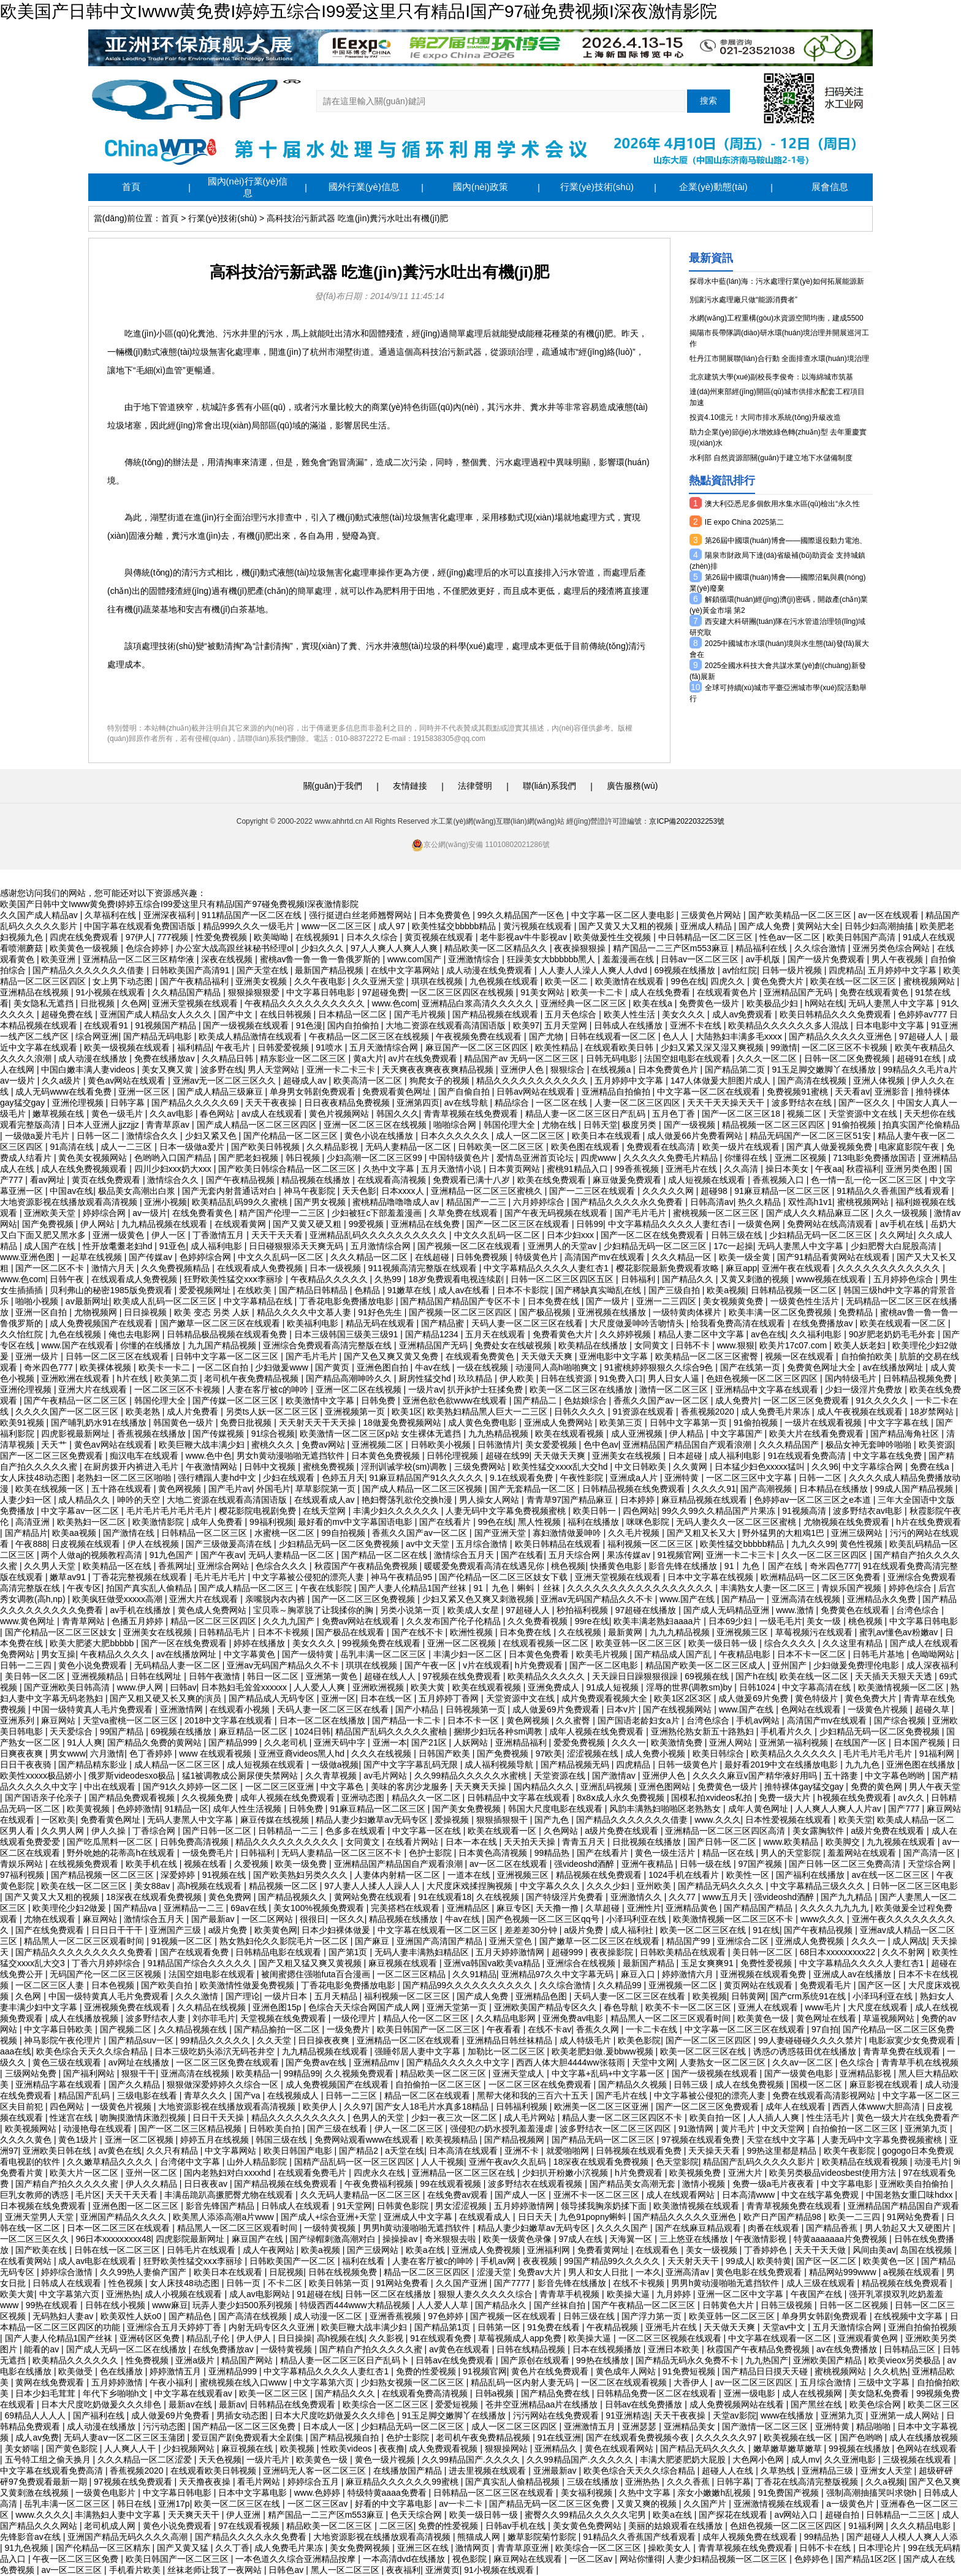 This screenshot has width=961, height=2576. I want to click on 蜜桃91精品入口, so click(578, 1169).